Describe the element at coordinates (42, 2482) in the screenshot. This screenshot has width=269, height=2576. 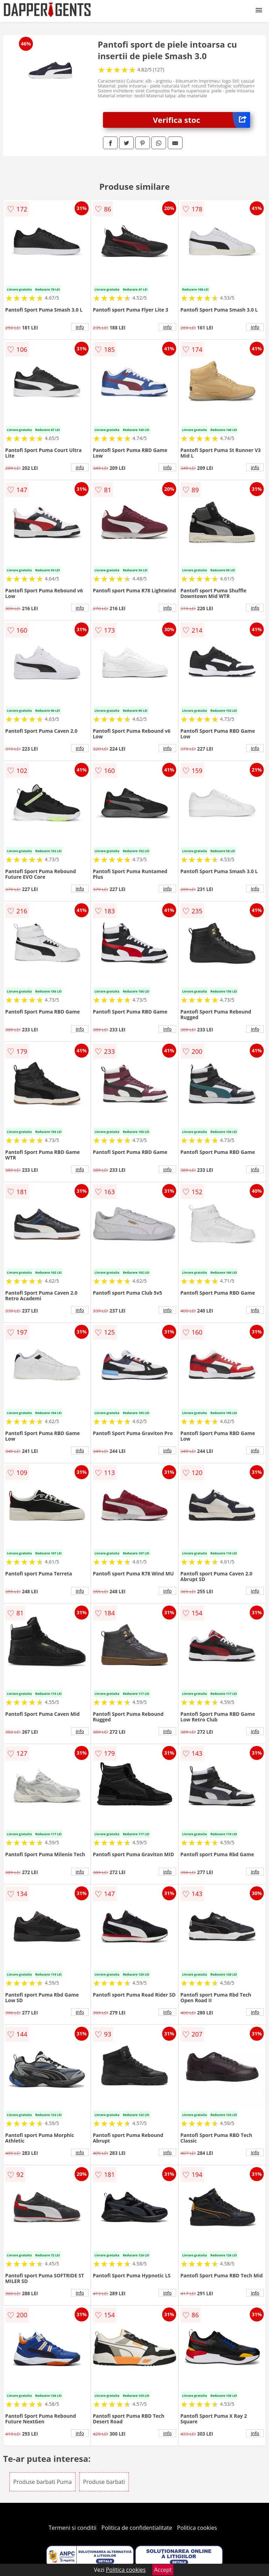
I see `Produse barbati Puma` at that location.